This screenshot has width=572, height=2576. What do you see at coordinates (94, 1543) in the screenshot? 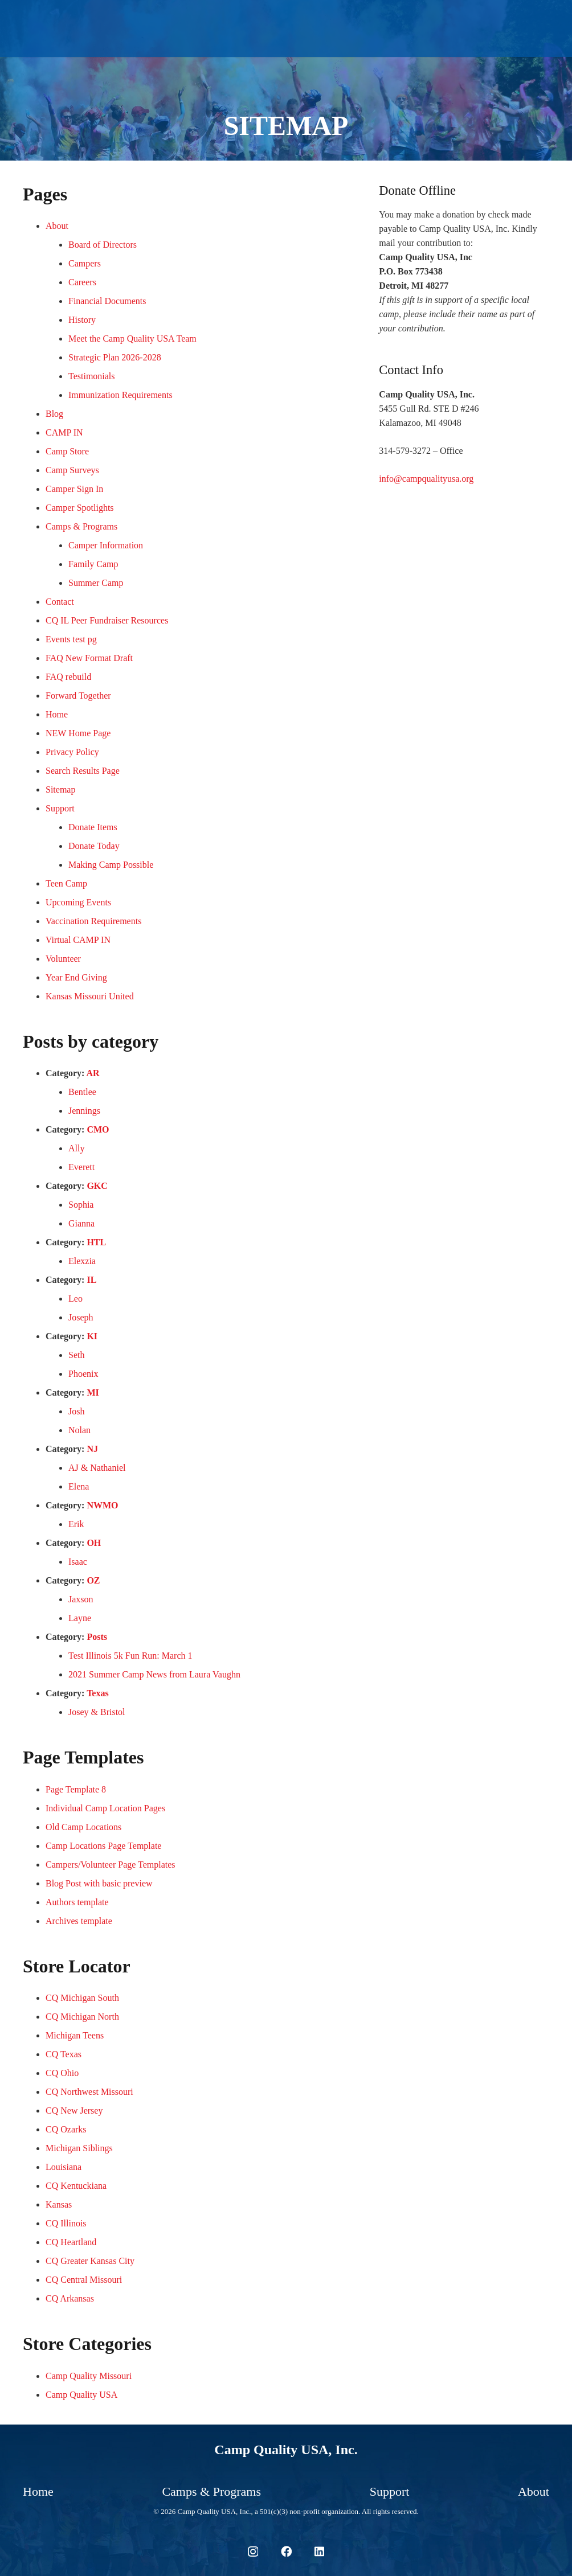
I see `OH` at bounding box center [94, 1543].